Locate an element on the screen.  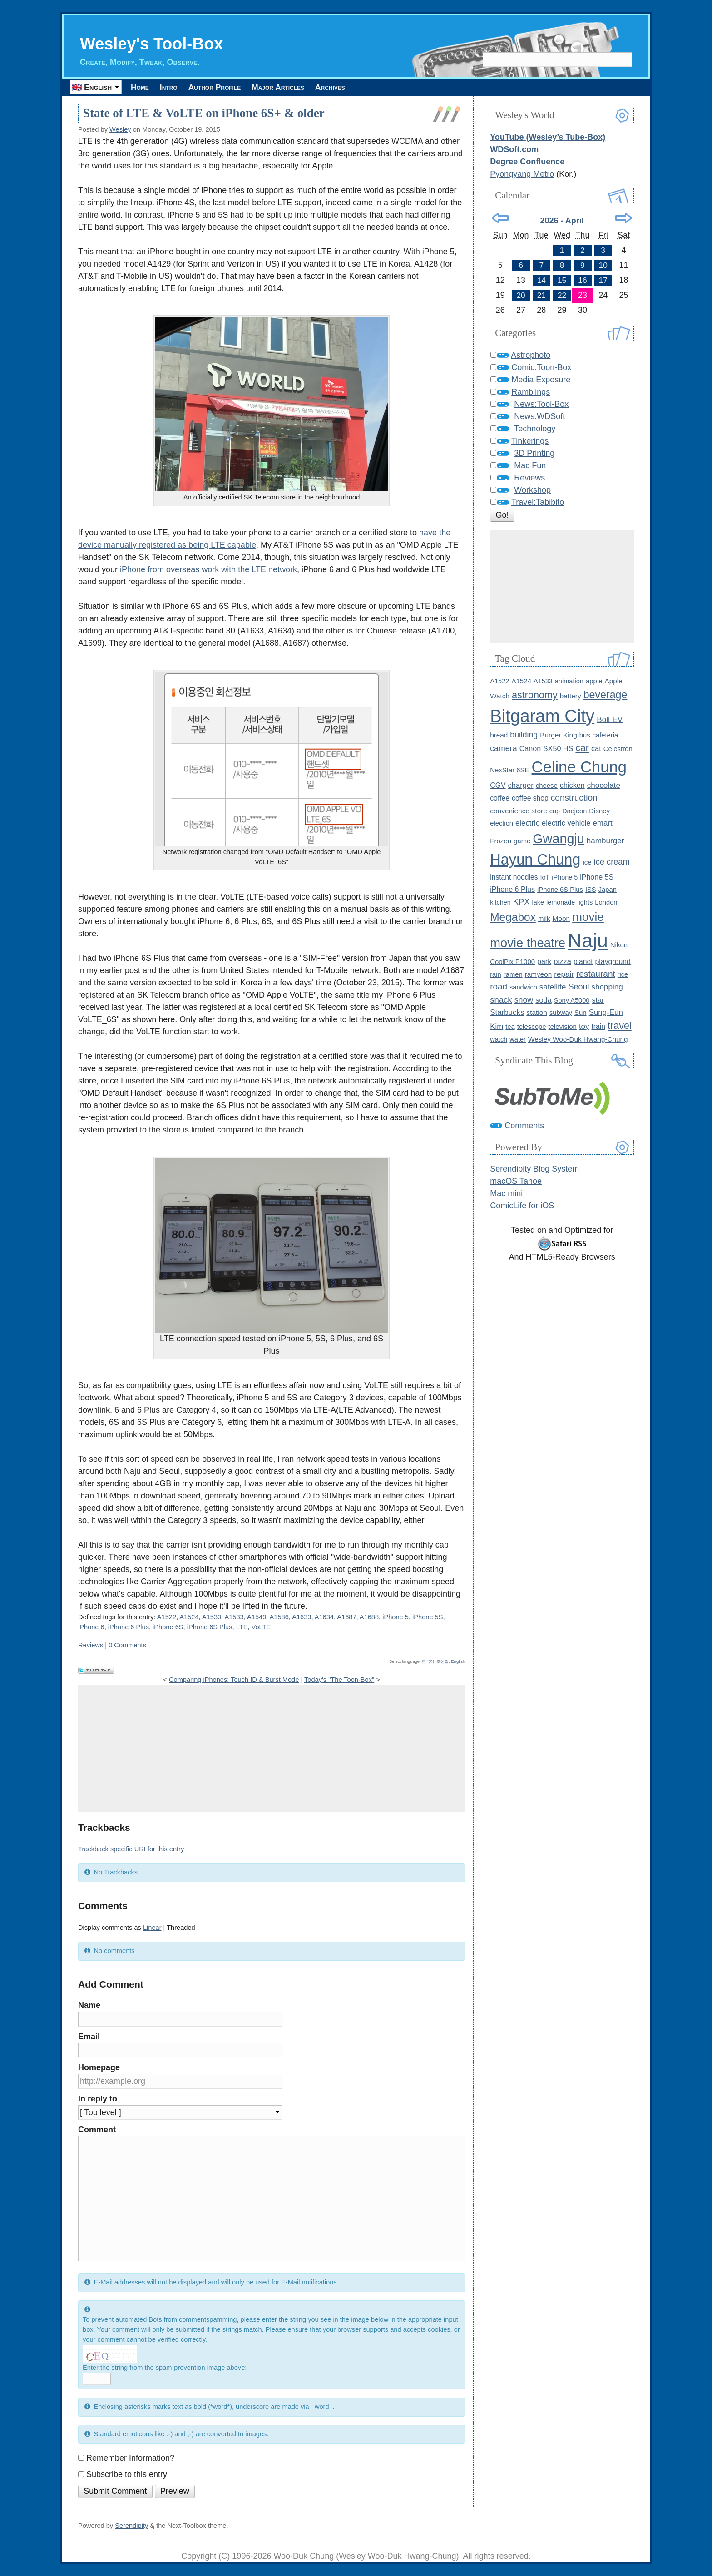
battery is located at coordinates (570, 696).